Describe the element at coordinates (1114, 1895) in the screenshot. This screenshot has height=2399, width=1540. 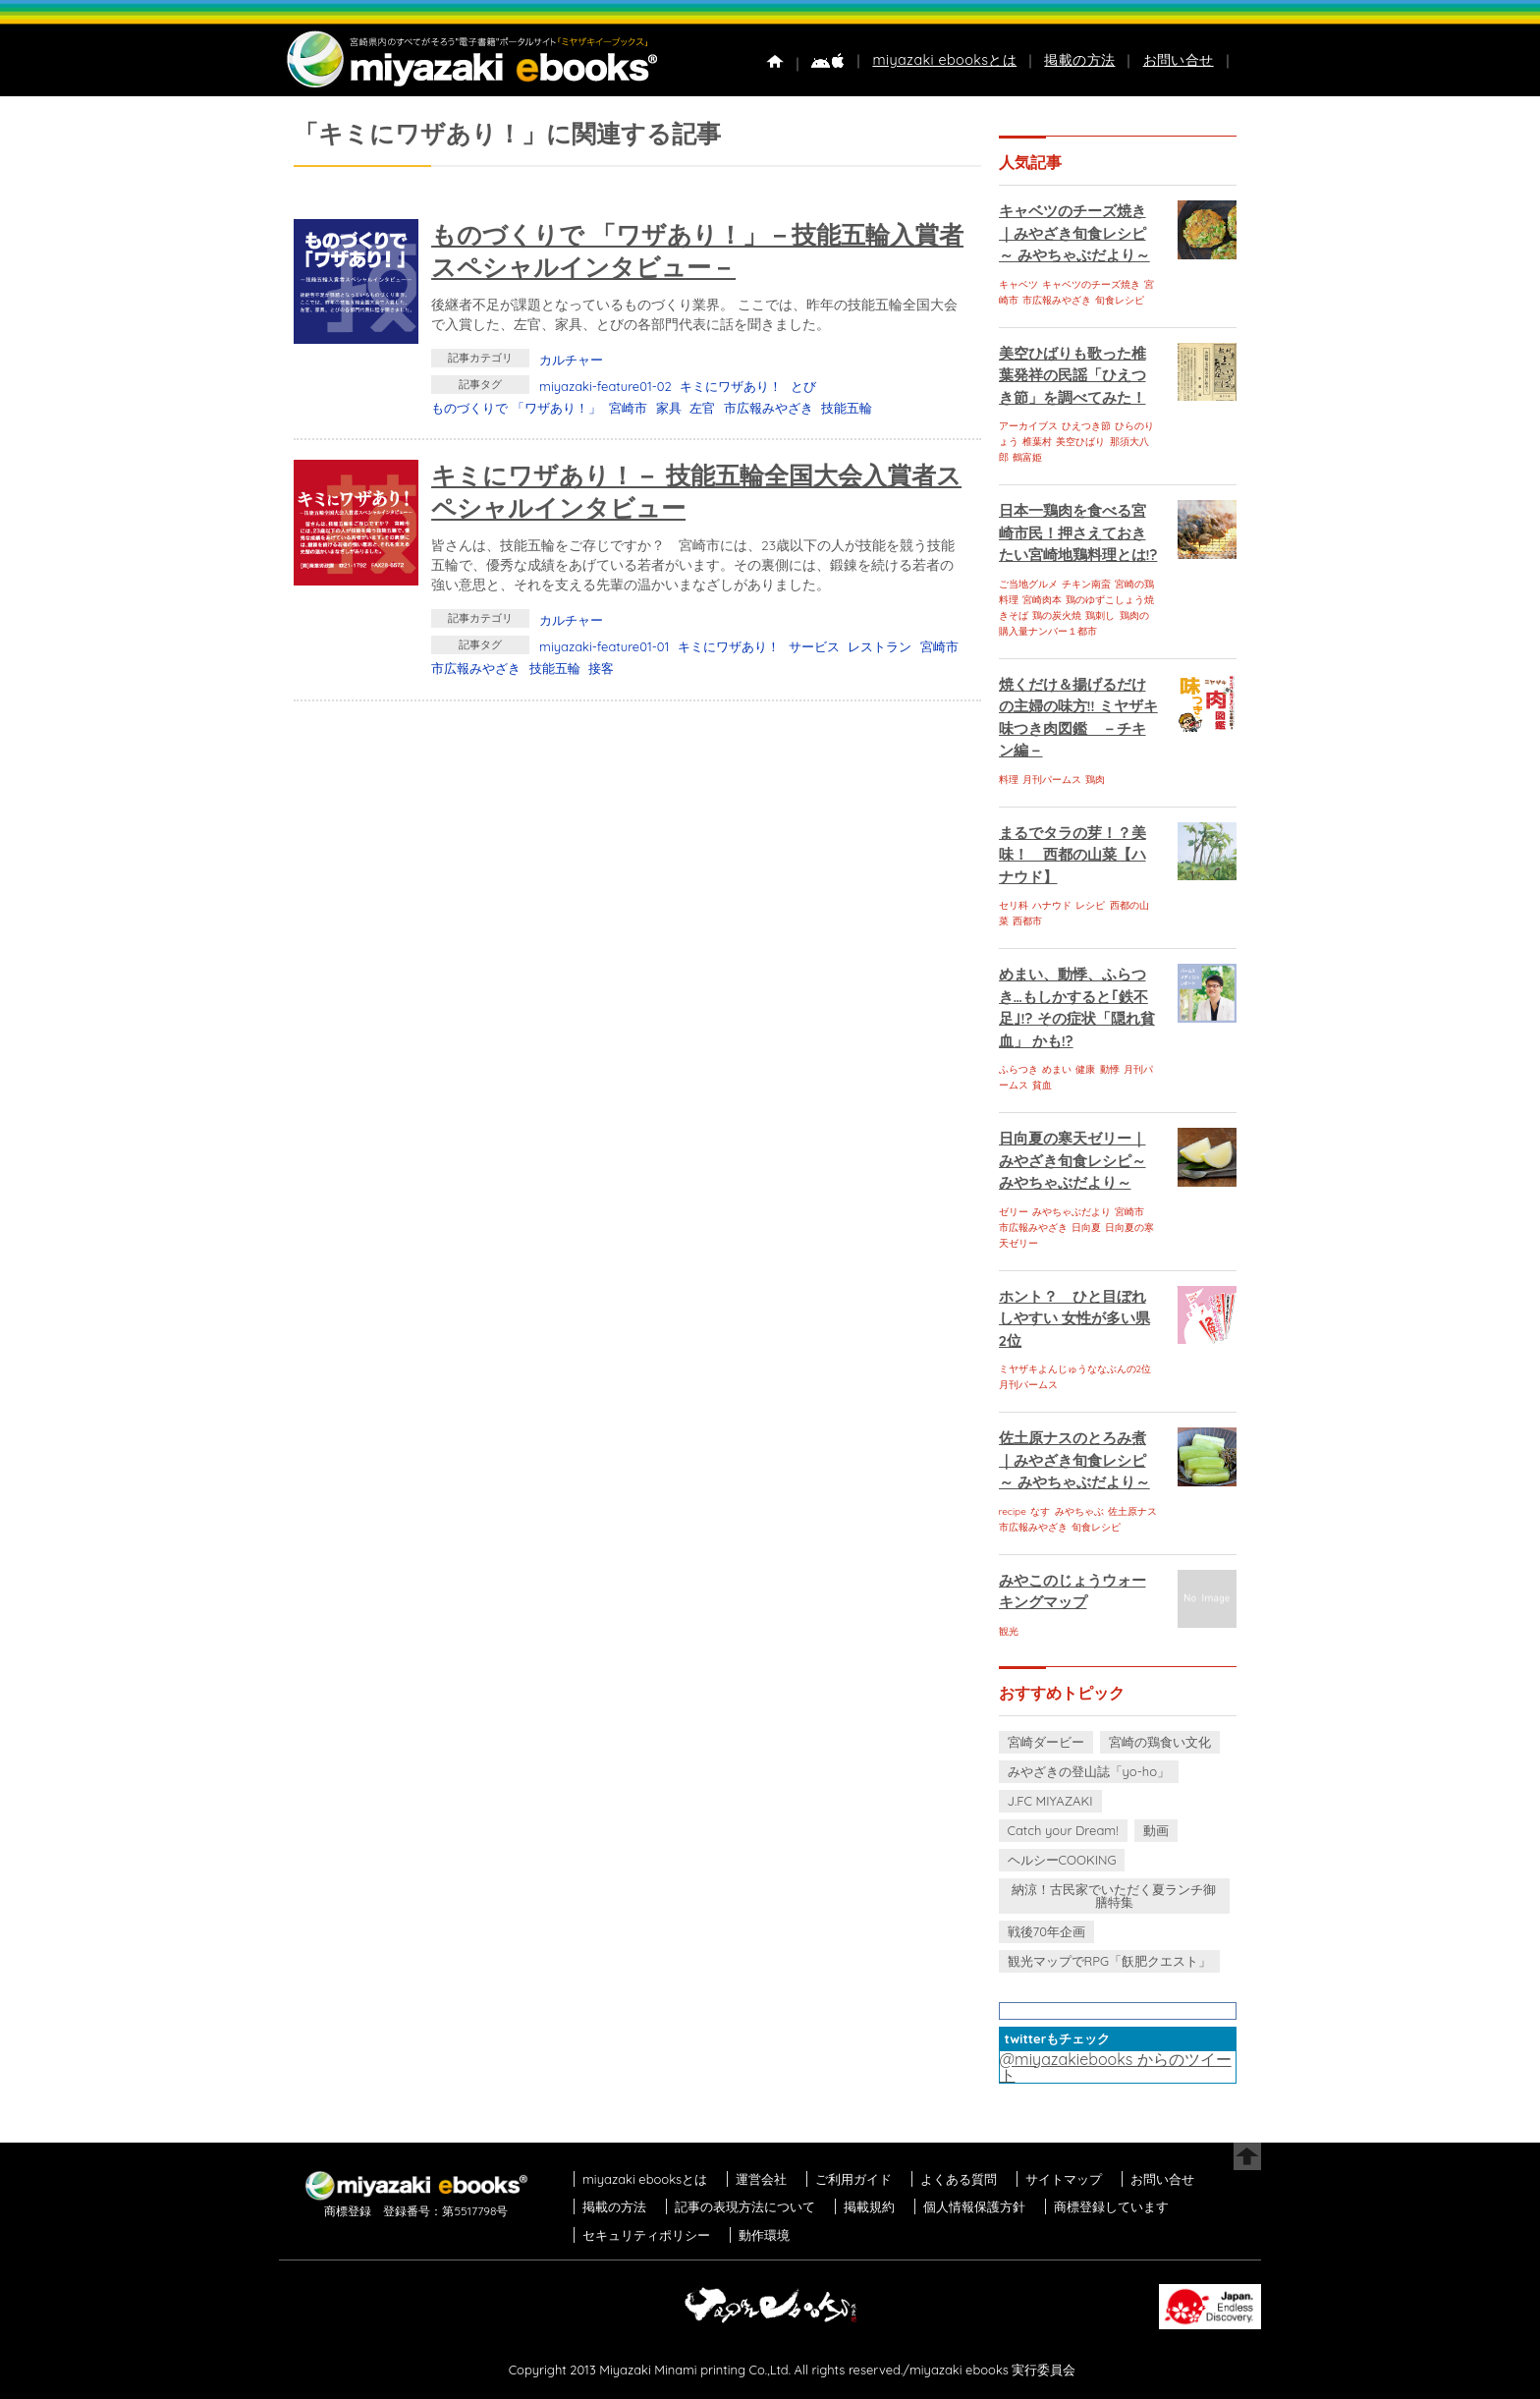
I see `納涼！古民家でいただく夏ランチ御膳特集` at that location.